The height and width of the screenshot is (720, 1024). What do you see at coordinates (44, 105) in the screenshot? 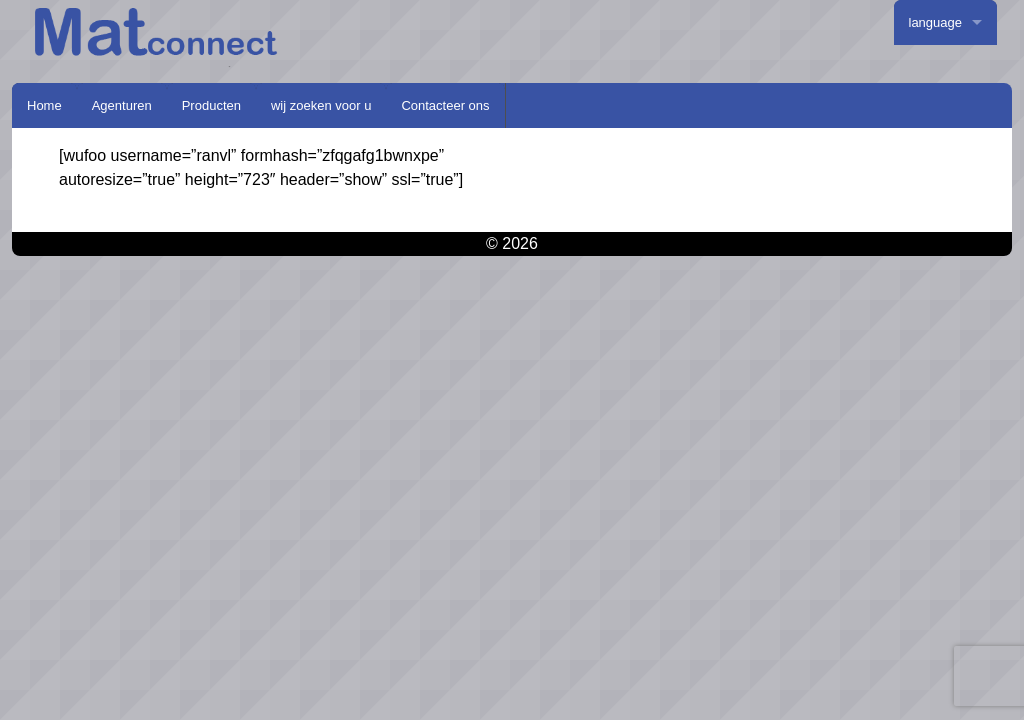
I see `Home` at bounding box center [44, 105].